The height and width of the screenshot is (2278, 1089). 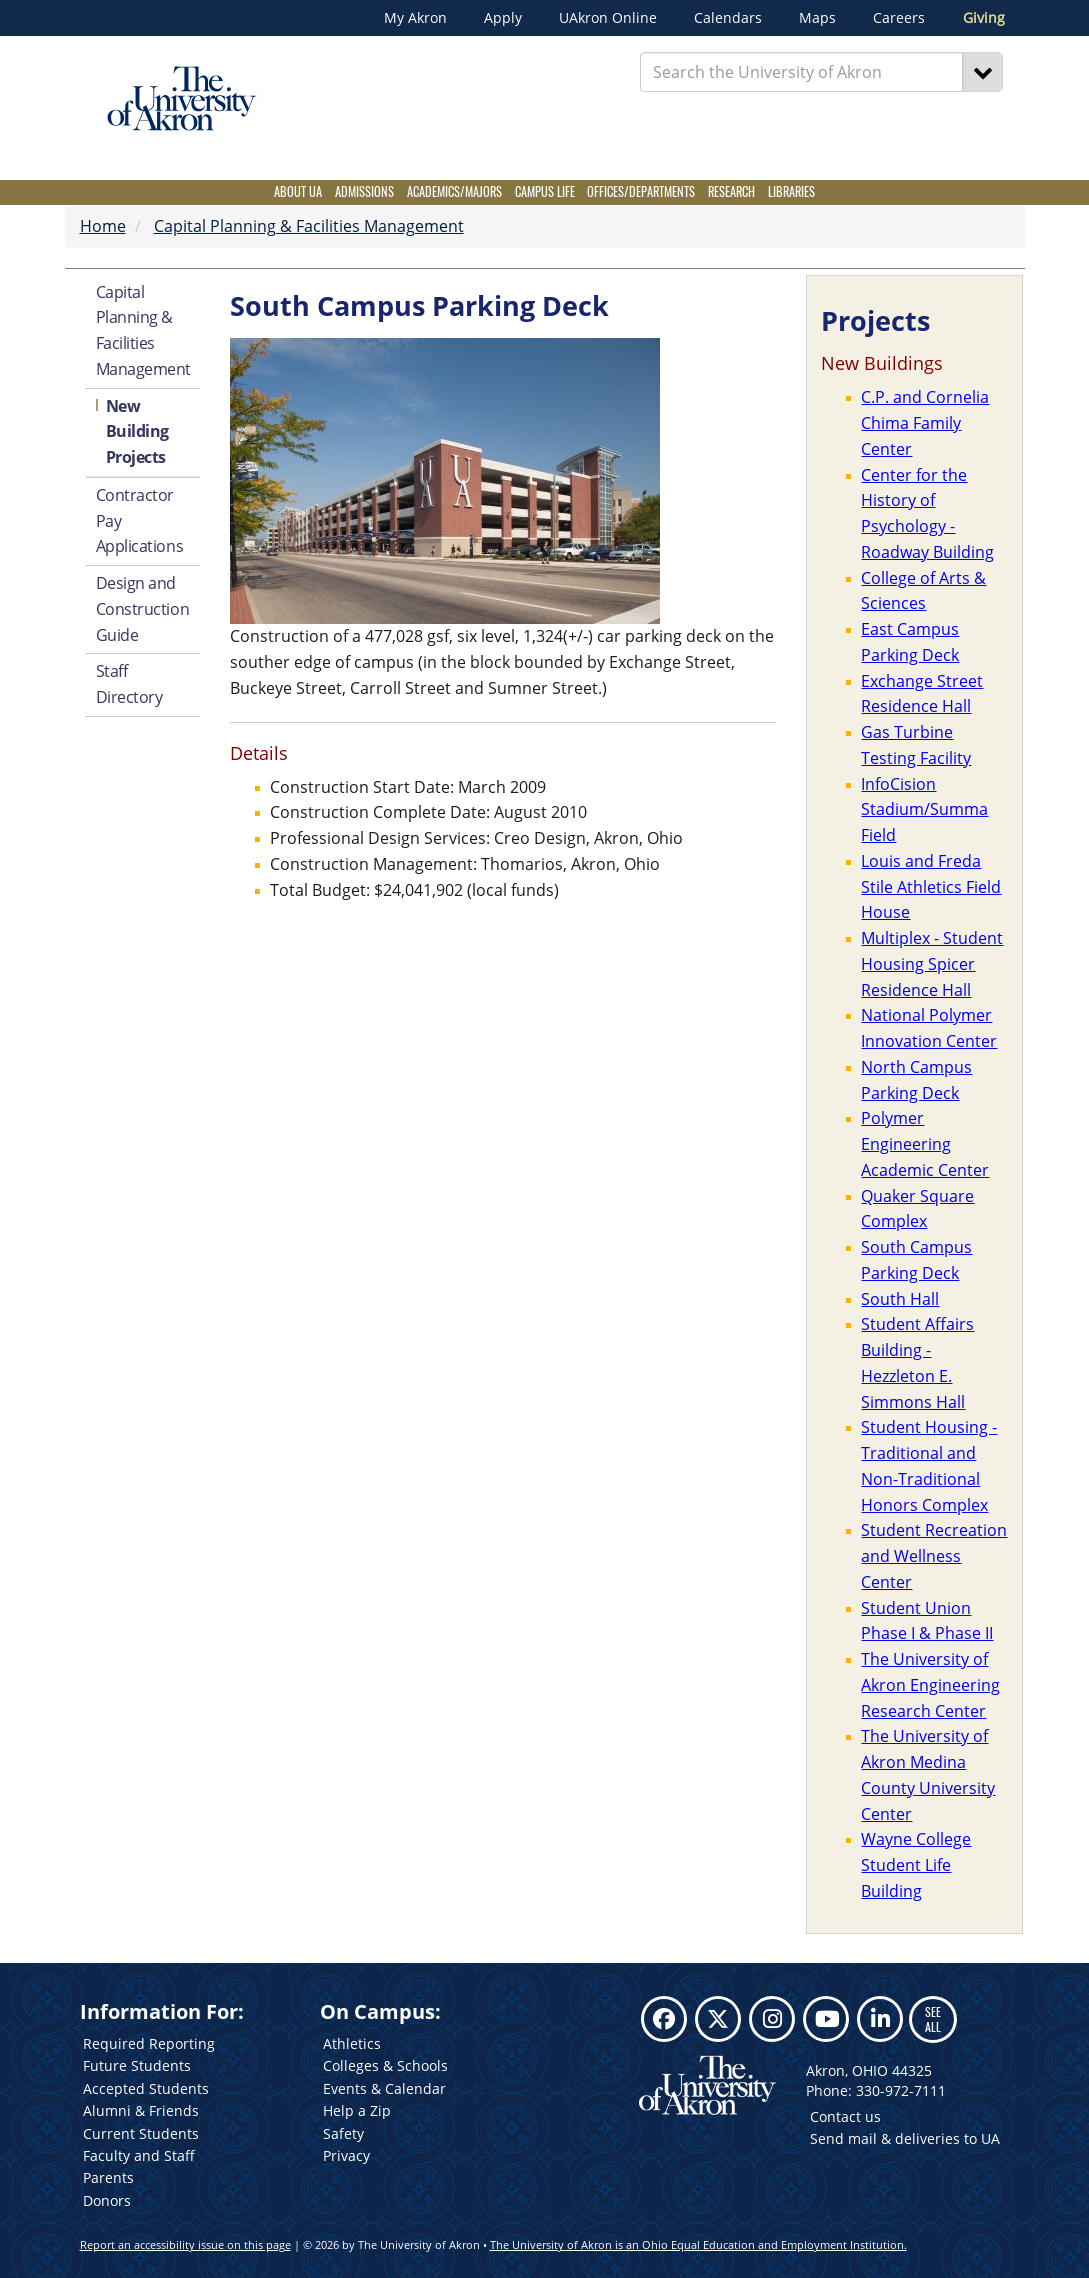 What do you see at coordinates (899, 18) in the screenshot?
I see `Careers` at bounding box center [899, 18].